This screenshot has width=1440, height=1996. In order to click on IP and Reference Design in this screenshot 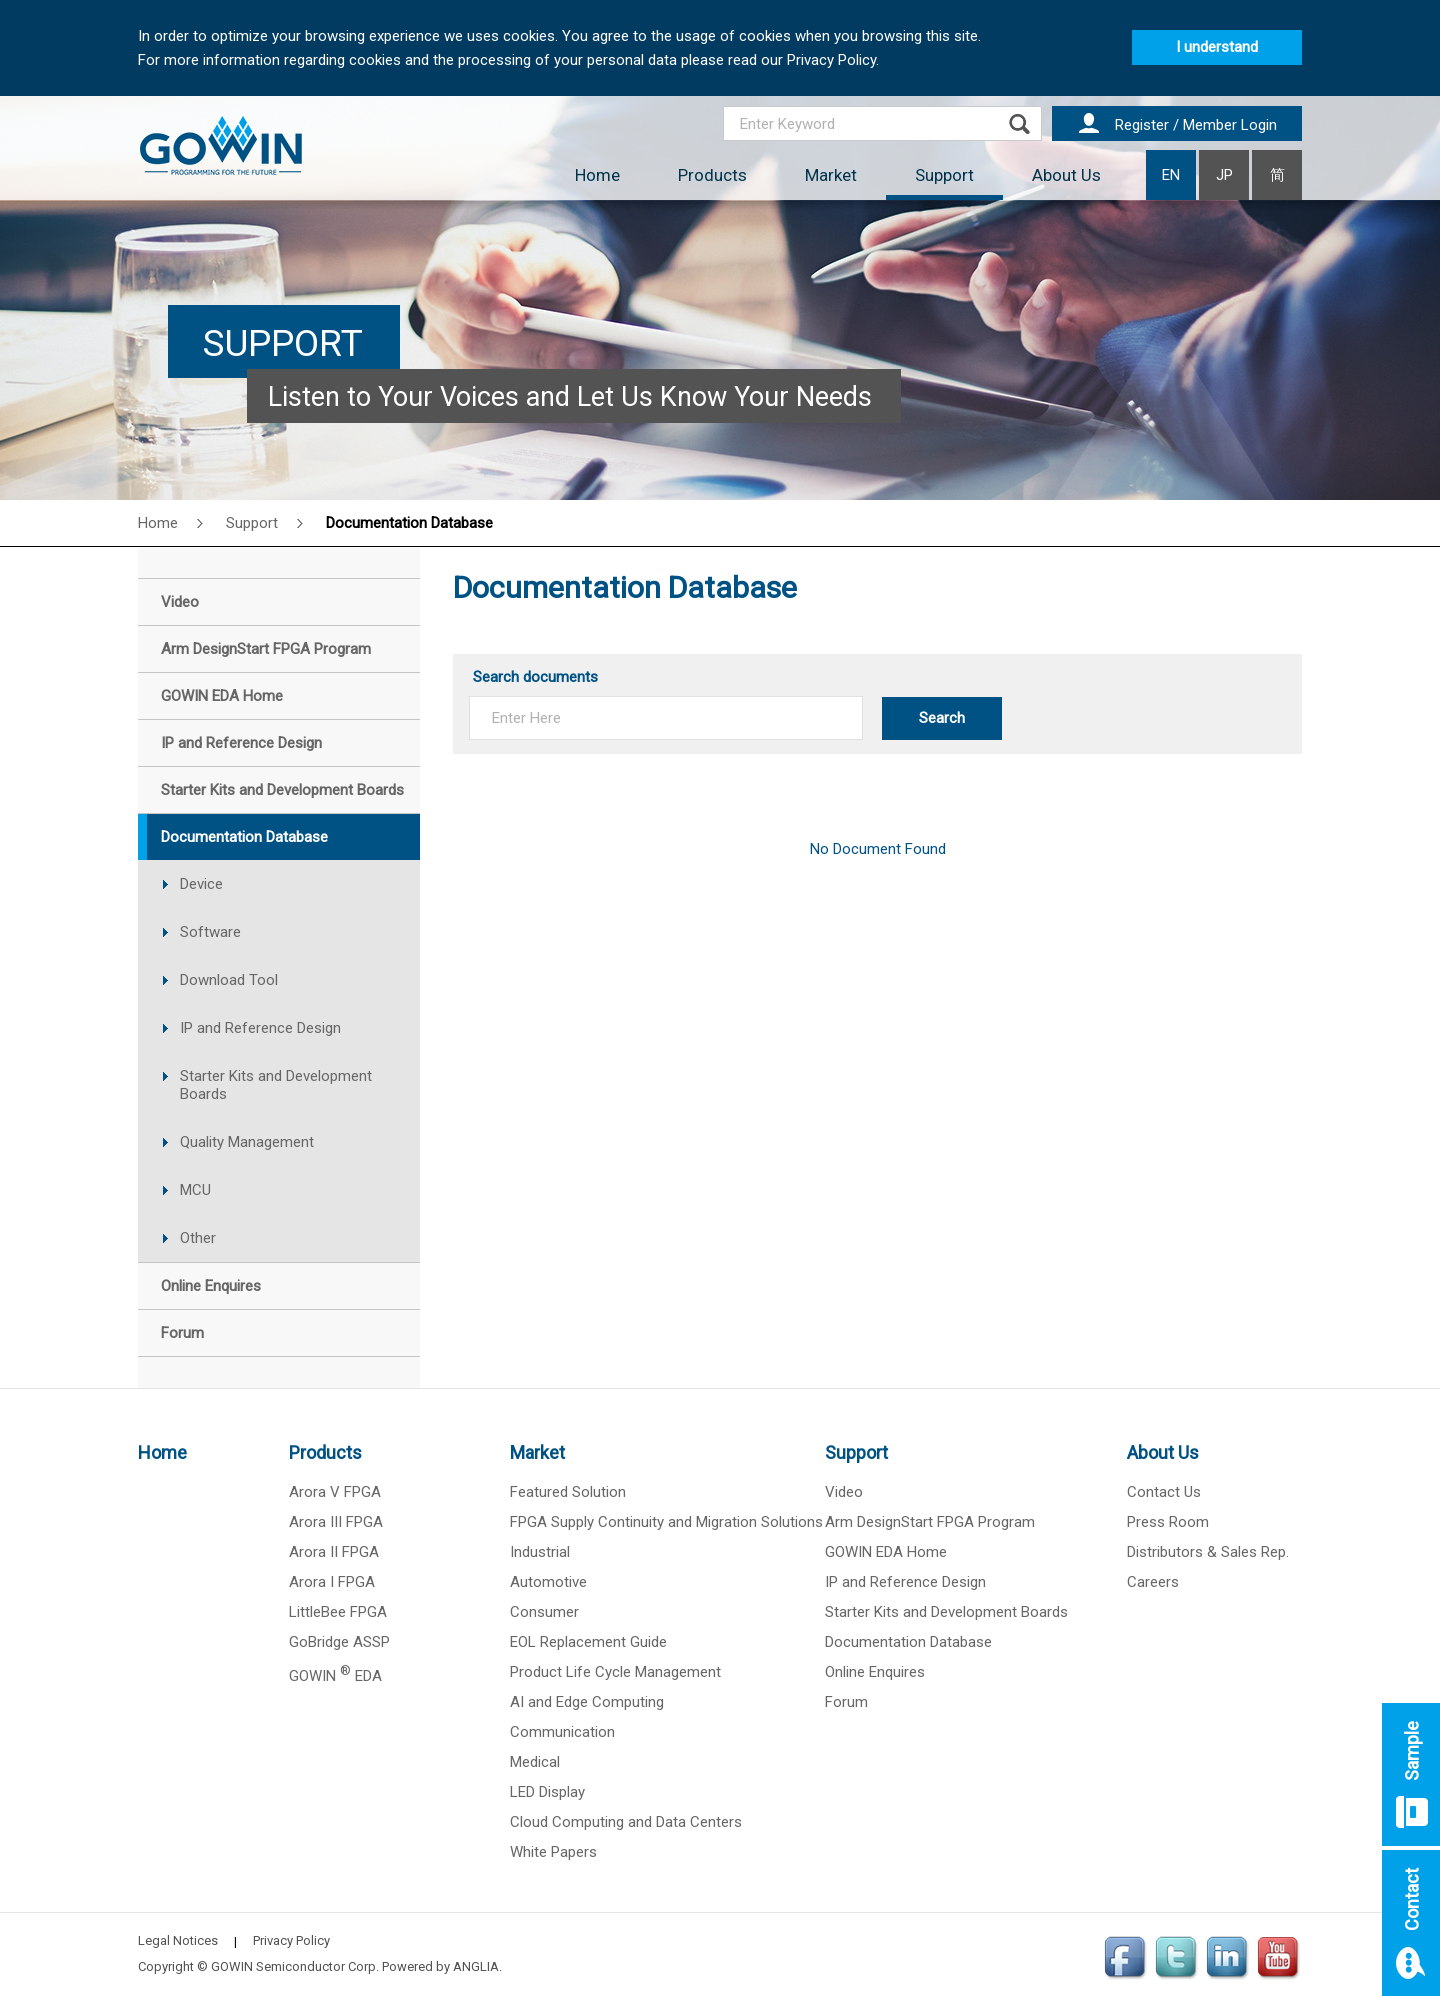, I will do `click(260, 1028)`.